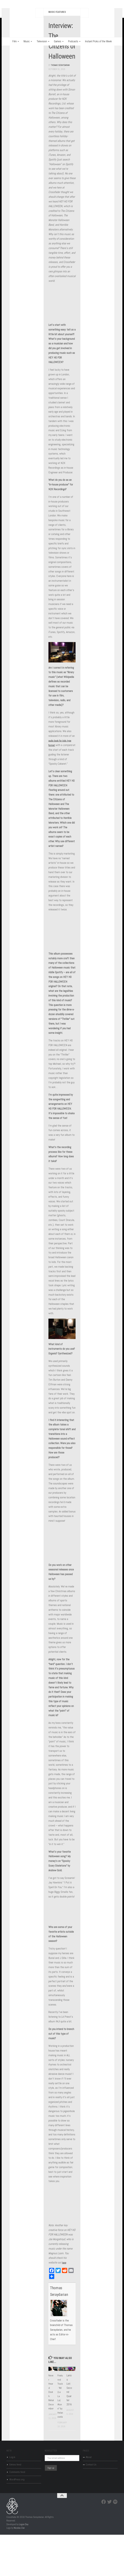 This screenshot has height=2576, width=124. Describe the element at coordinates (12, 2498) in the screenshot. I see `Log in` at that location.